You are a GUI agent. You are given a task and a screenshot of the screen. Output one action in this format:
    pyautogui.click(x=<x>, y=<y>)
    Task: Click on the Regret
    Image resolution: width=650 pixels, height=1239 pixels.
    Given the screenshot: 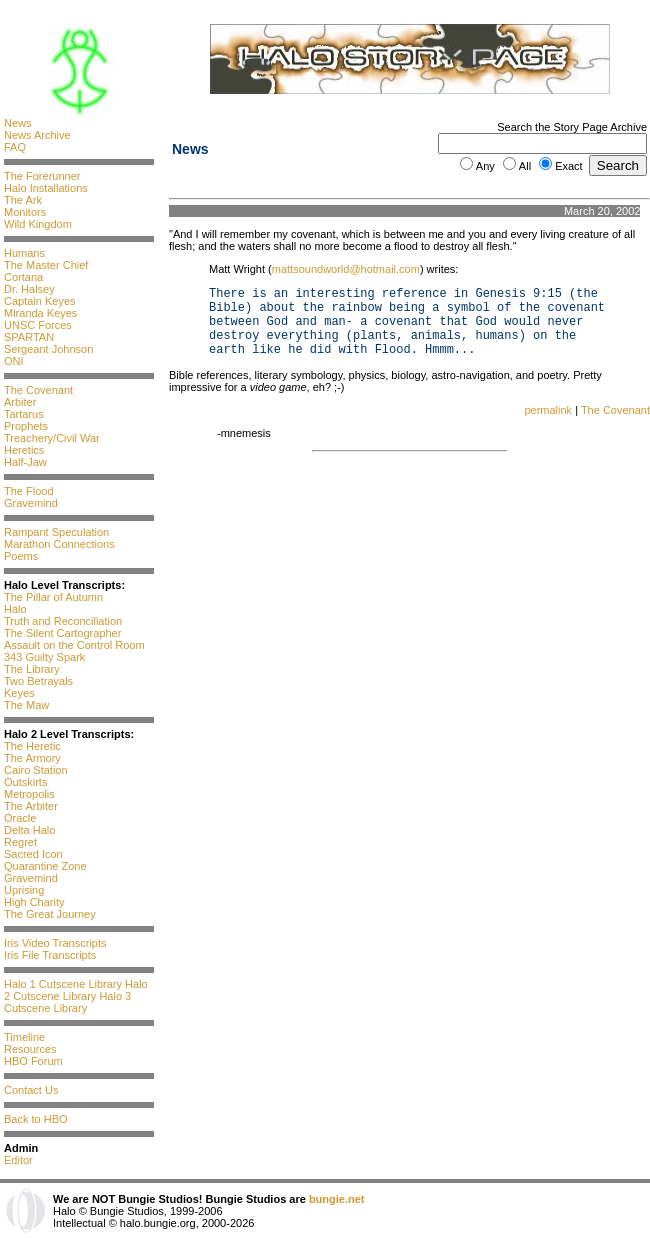 What is the action you would take?
    pyautogui.click(x=20, y=842)
    